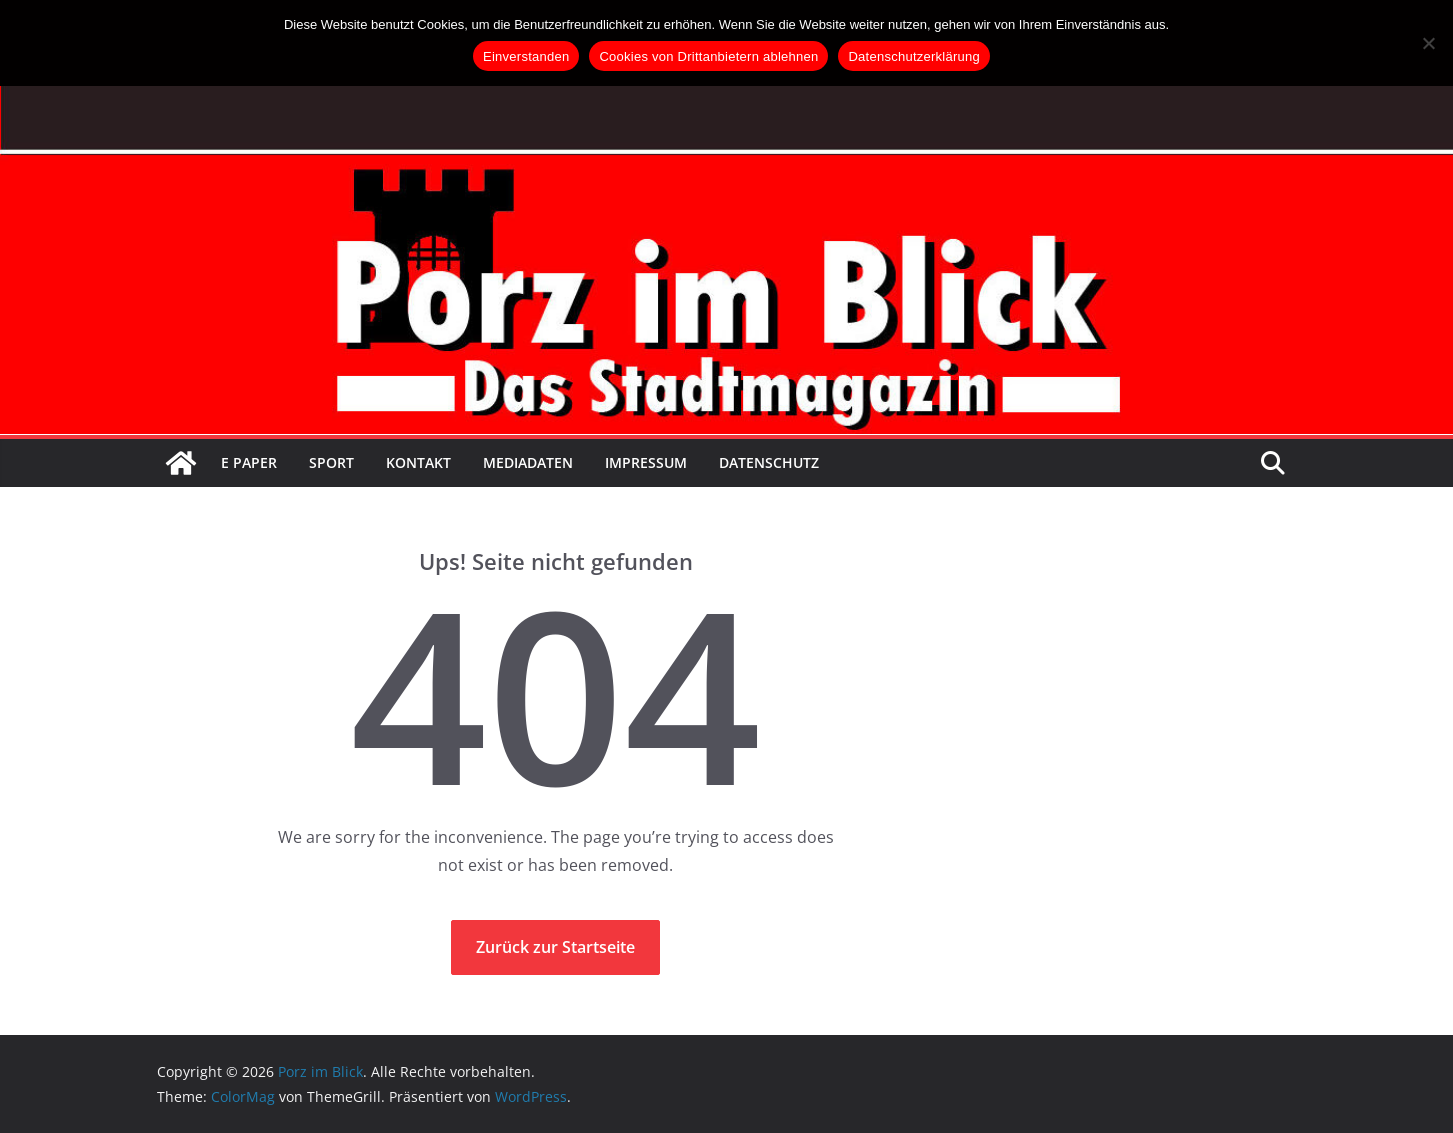 The width and height of the screenshot is (1453, 1133). What do you see at coordinates (913, 56) in the screenshot?
I see `Datenschutzerklärung` at bounding box center [913, 56].